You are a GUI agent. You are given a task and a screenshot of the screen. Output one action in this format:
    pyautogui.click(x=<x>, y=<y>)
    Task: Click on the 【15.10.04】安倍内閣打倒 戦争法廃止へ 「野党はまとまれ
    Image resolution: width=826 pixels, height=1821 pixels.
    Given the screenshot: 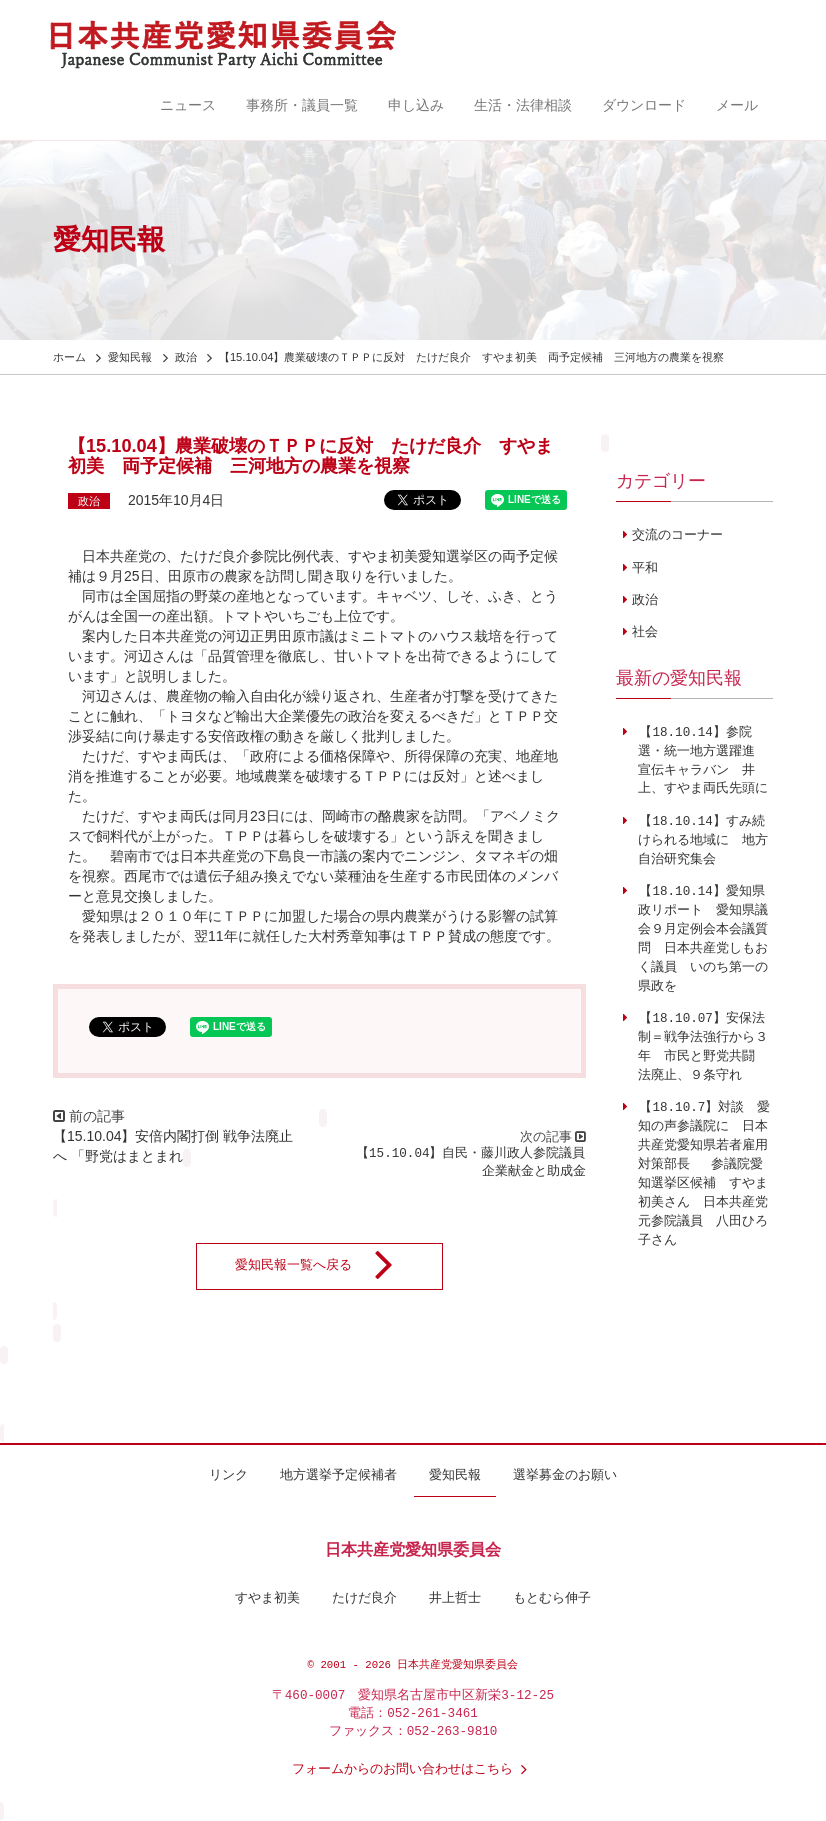 What is the action you would take?
    pyautogui.click(x=173, y=1146)
    